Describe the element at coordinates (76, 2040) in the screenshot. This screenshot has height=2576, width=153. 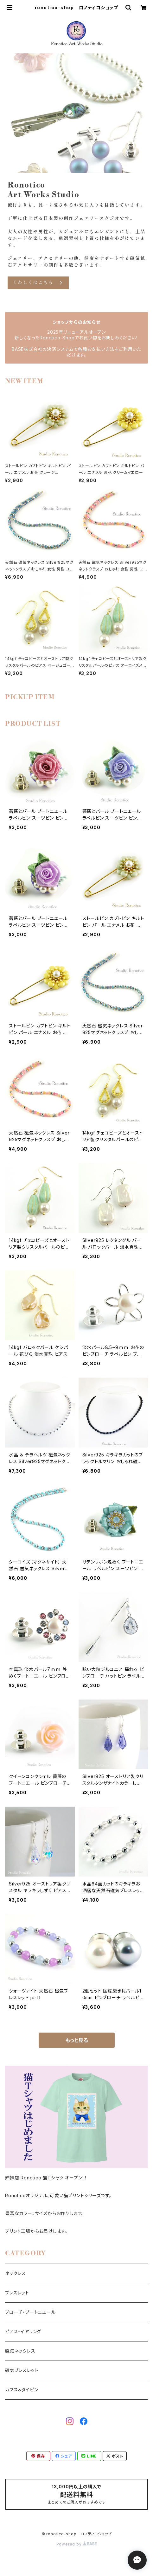
I see `もっと見る` at that location.